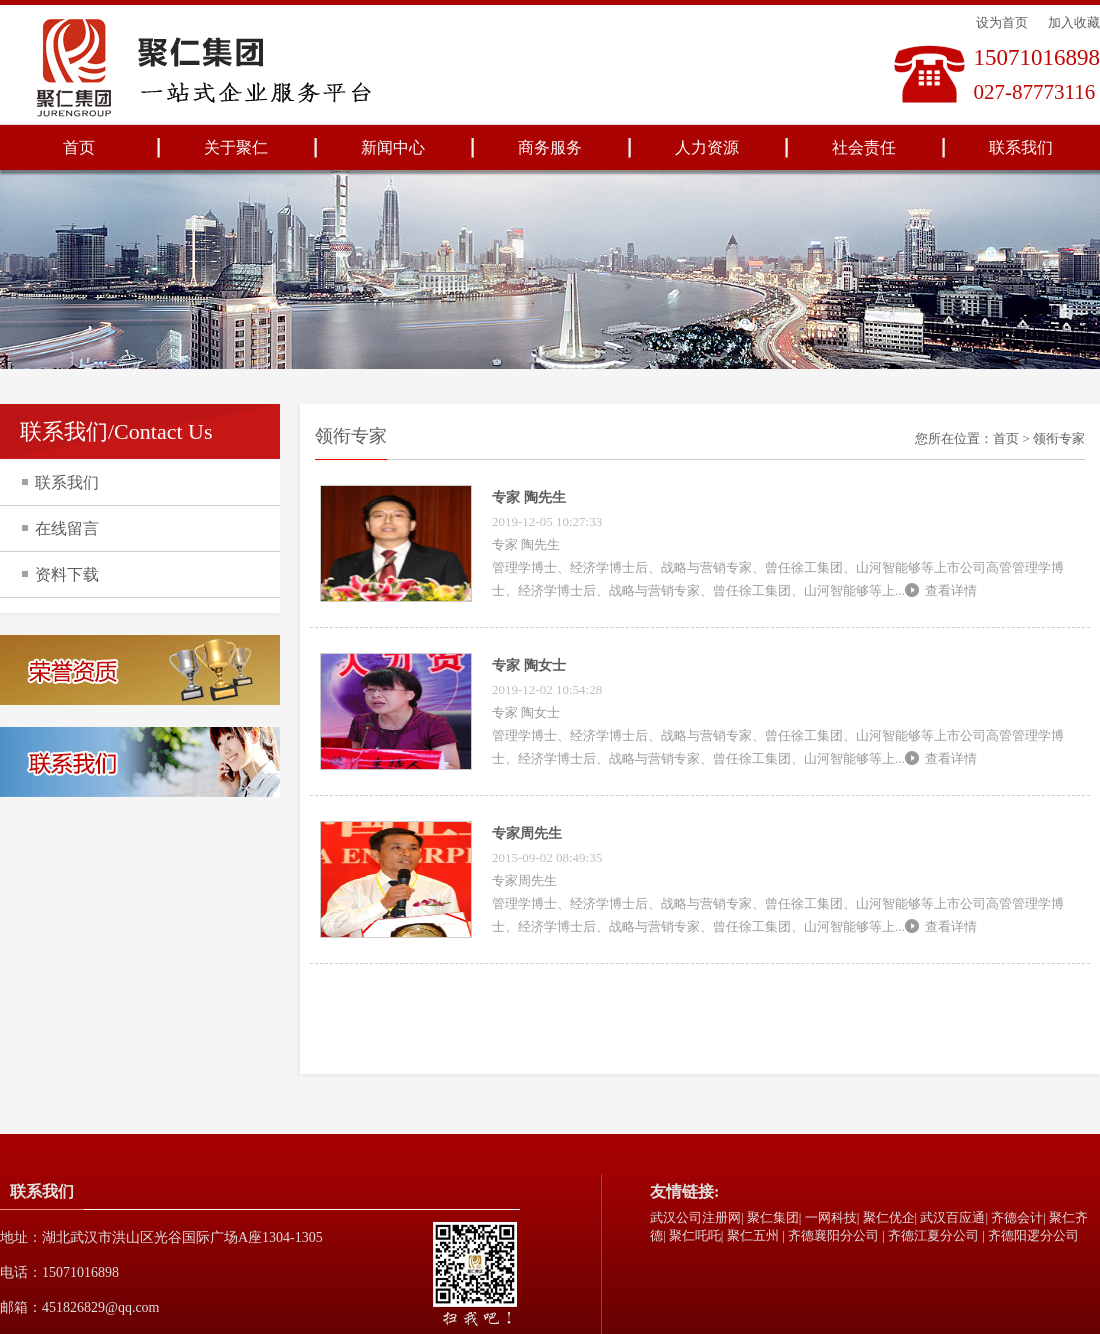  What do you see at coordinates (527, 833) in the screenshot?
I see `专家周先生` at bounding box center [527, 833].